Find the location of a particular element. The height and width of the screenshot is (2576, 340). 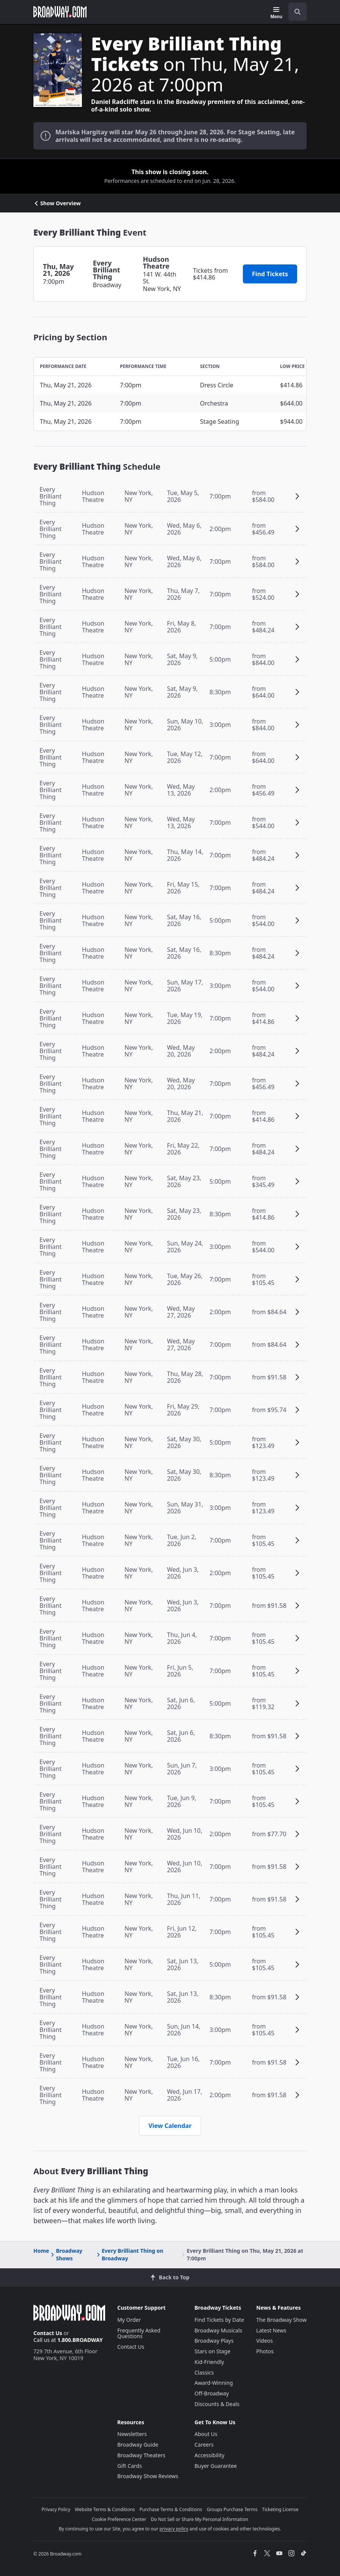

My Order is located at coordinates (129, 2319).